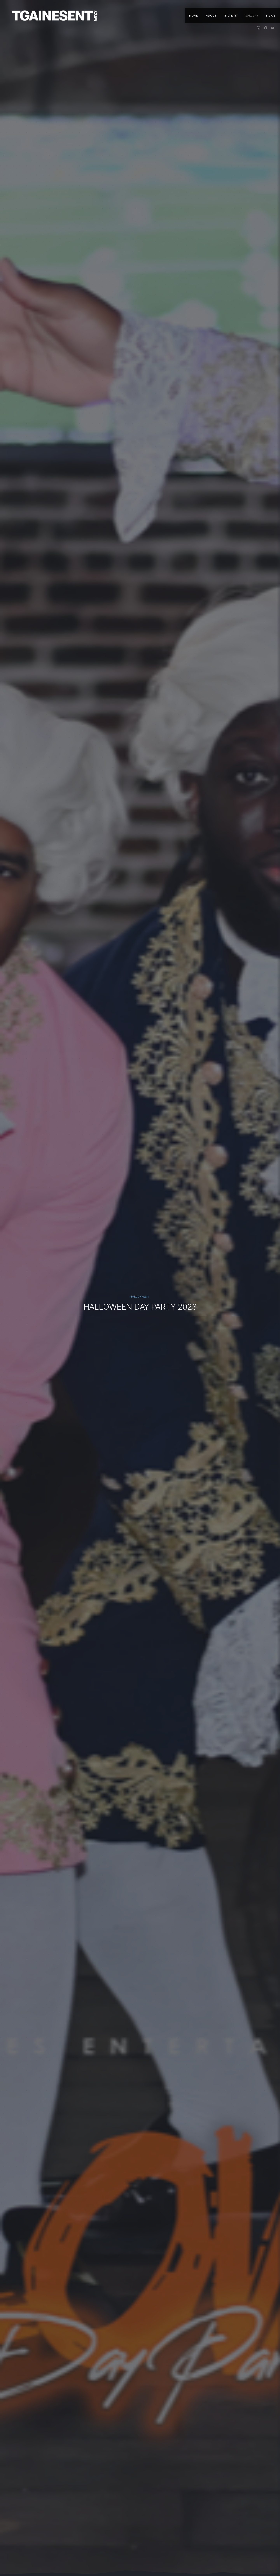 Image resolution: width=280 pixels, height=2576 pixels. I want to click on Home, so click(193, 15).